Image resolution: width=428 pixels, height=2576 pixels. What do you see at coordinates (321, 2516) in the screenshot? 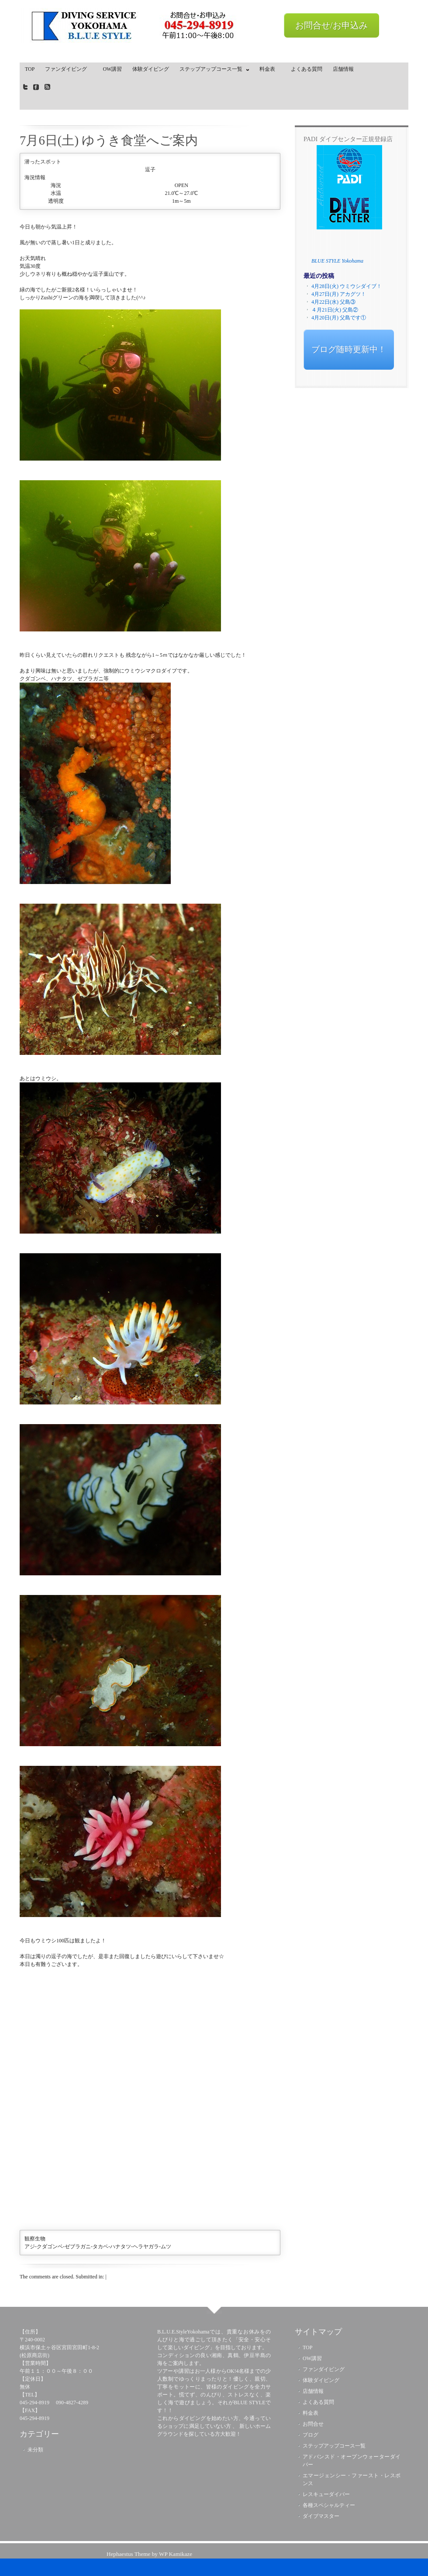
I see `ダイブマスター` at bounding box center [321, 2516].